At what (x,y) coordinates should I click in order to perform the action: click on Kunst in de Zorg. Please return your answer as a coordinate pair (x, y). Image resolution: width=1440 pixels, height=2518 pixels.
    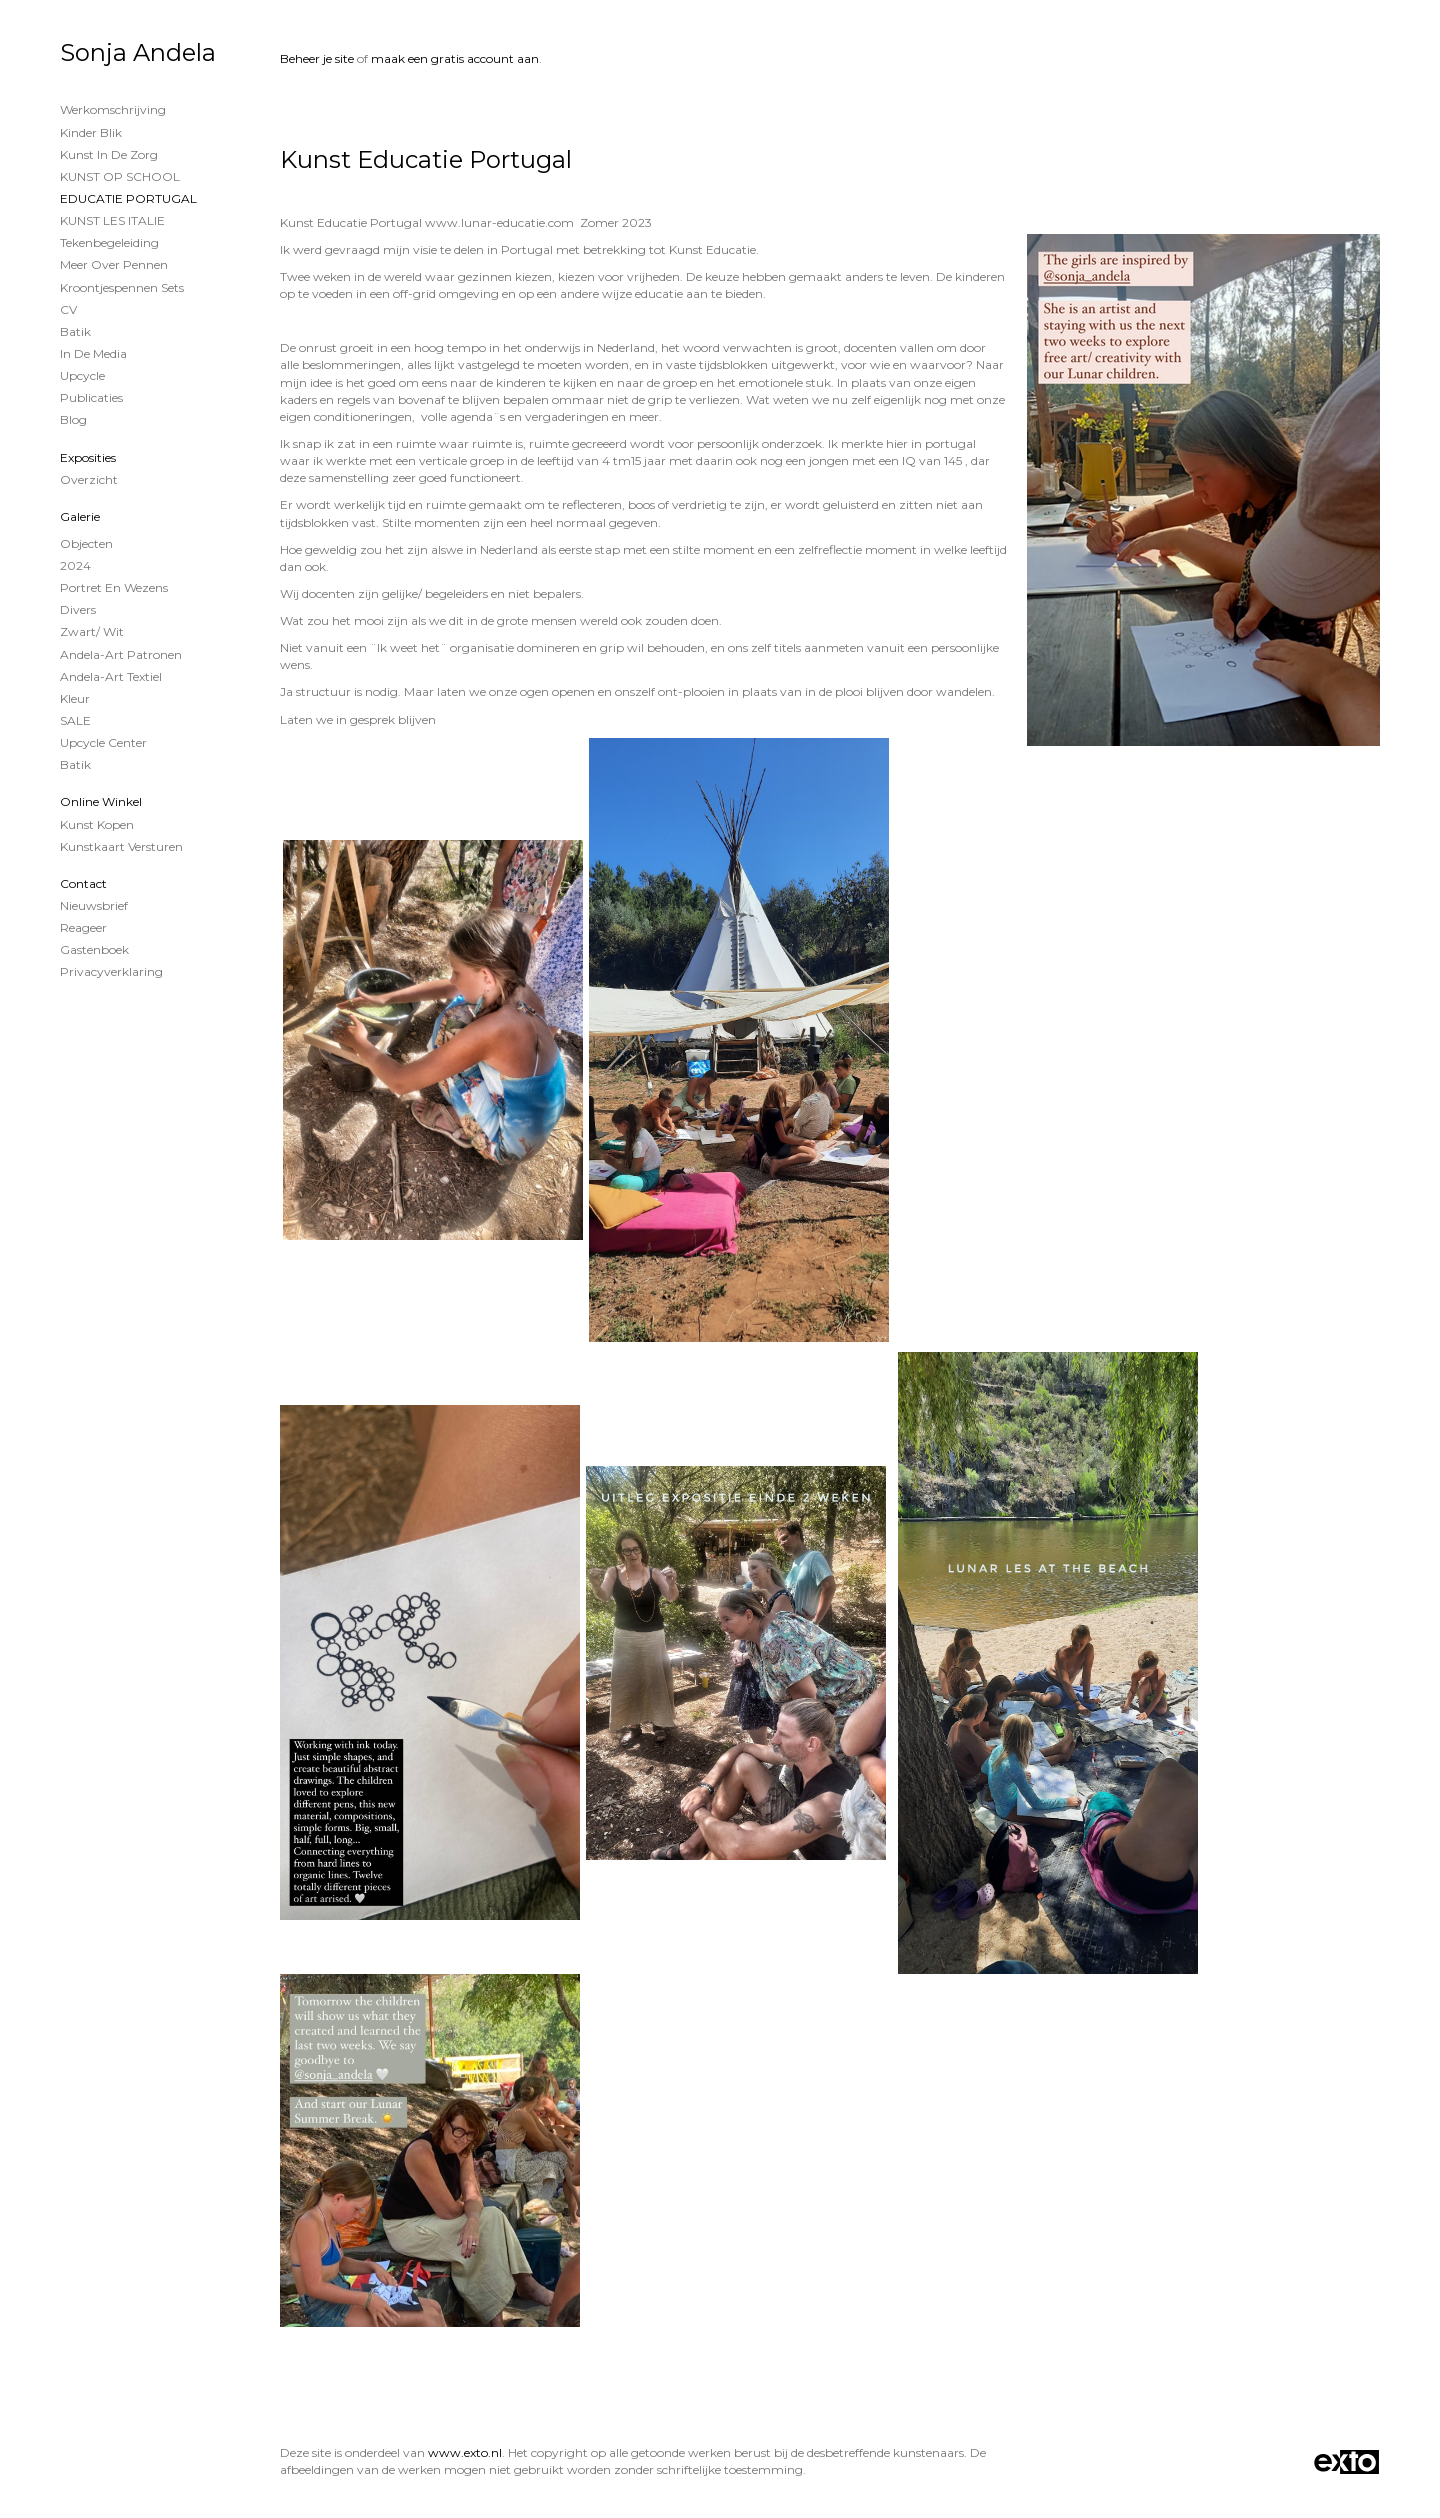
    Looking at the image, I should click on (109, 154).